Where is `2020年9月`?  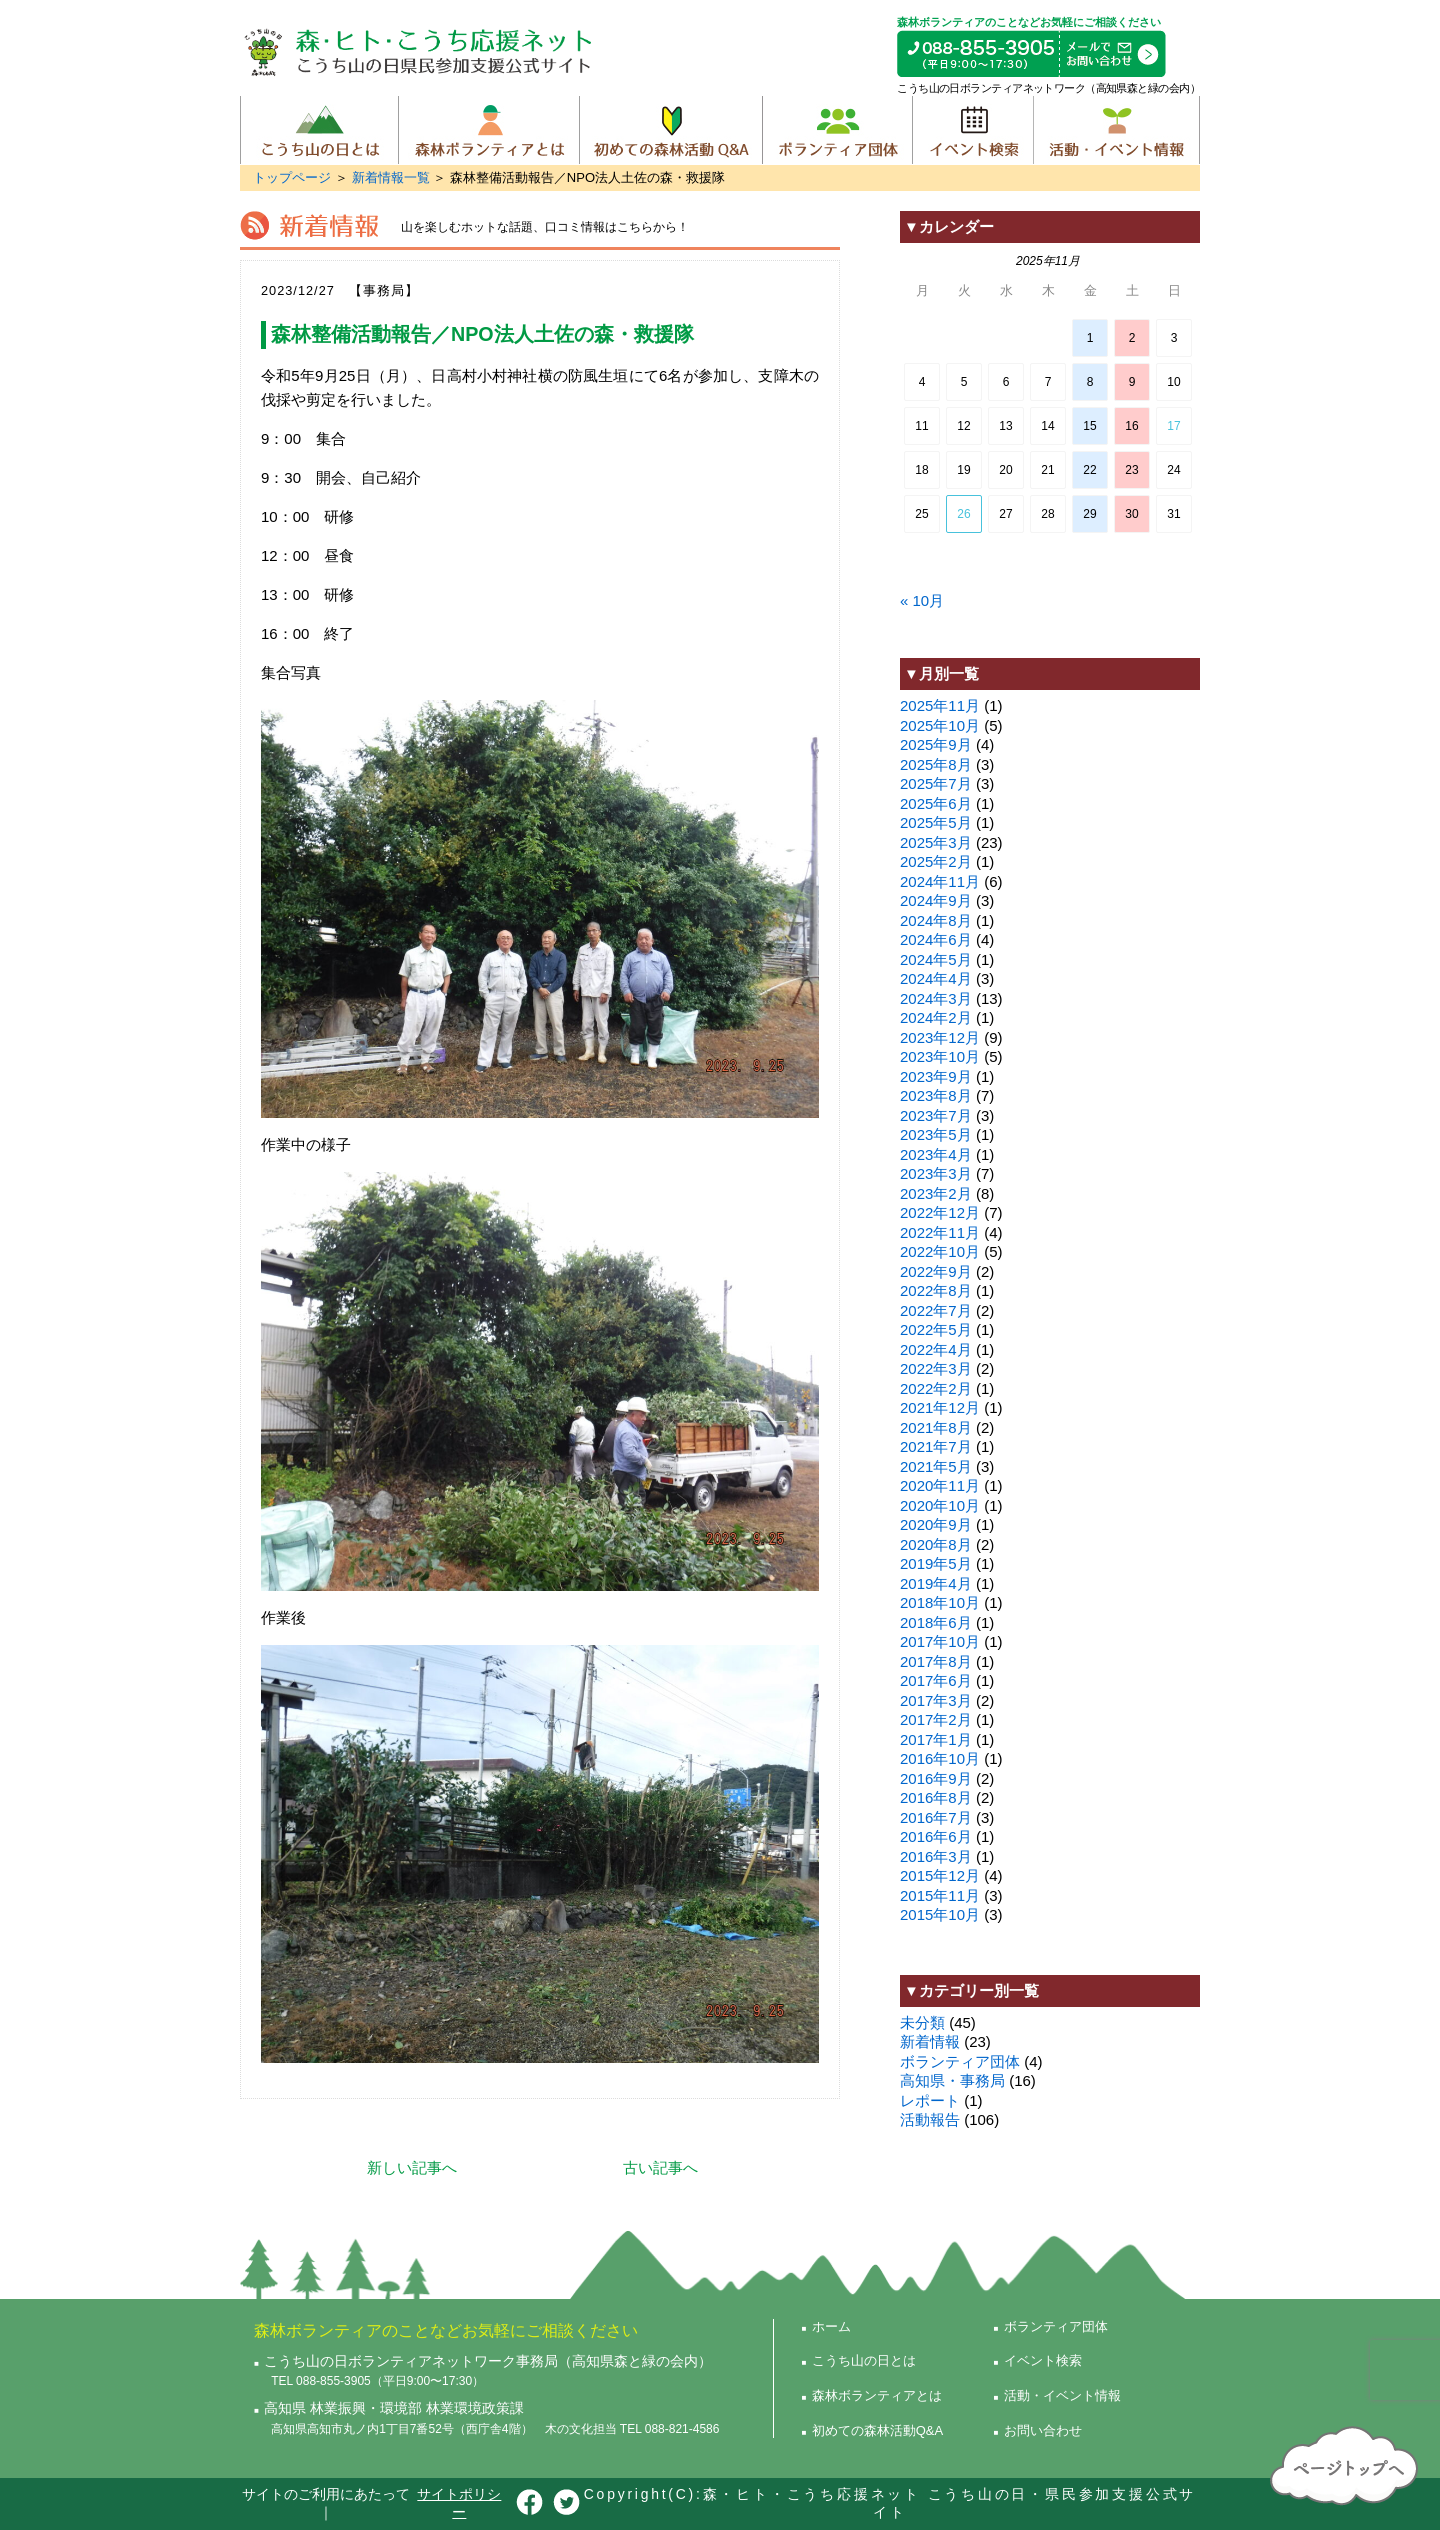
2020年9月 is located at coordinates (936, 1524).